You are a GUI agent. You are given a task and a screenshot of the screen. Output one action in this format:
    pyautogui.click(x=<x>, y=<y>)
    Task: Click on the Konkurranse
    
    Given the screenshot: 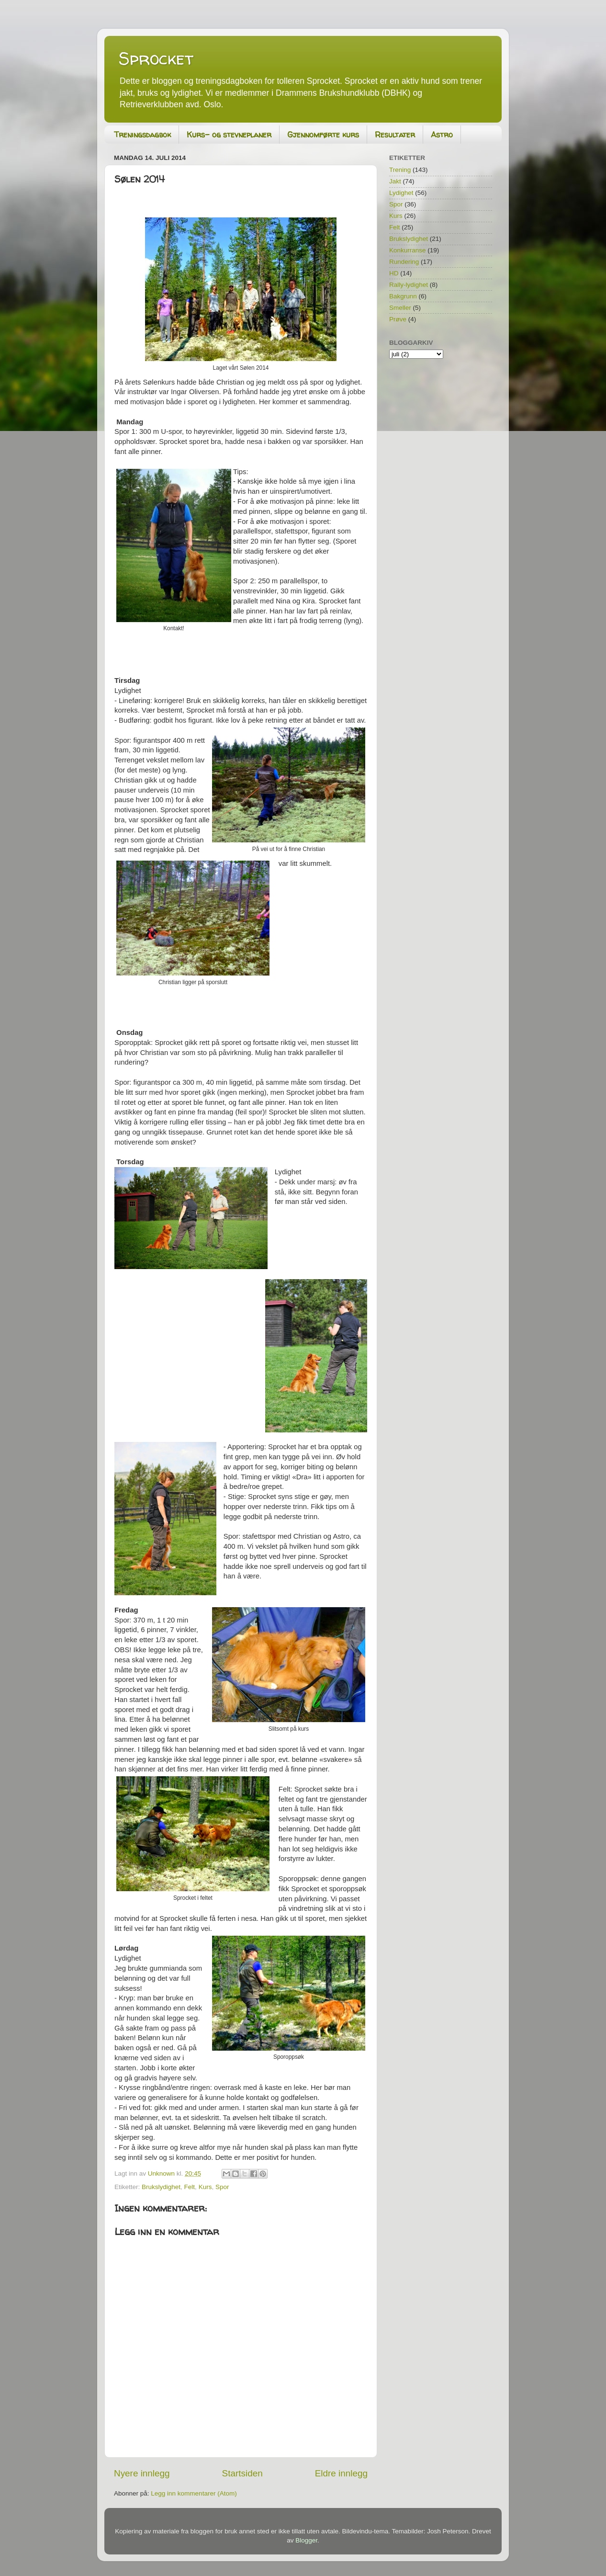 What is the action you would take?
    pyautogui.click(x=407, y=250)
    